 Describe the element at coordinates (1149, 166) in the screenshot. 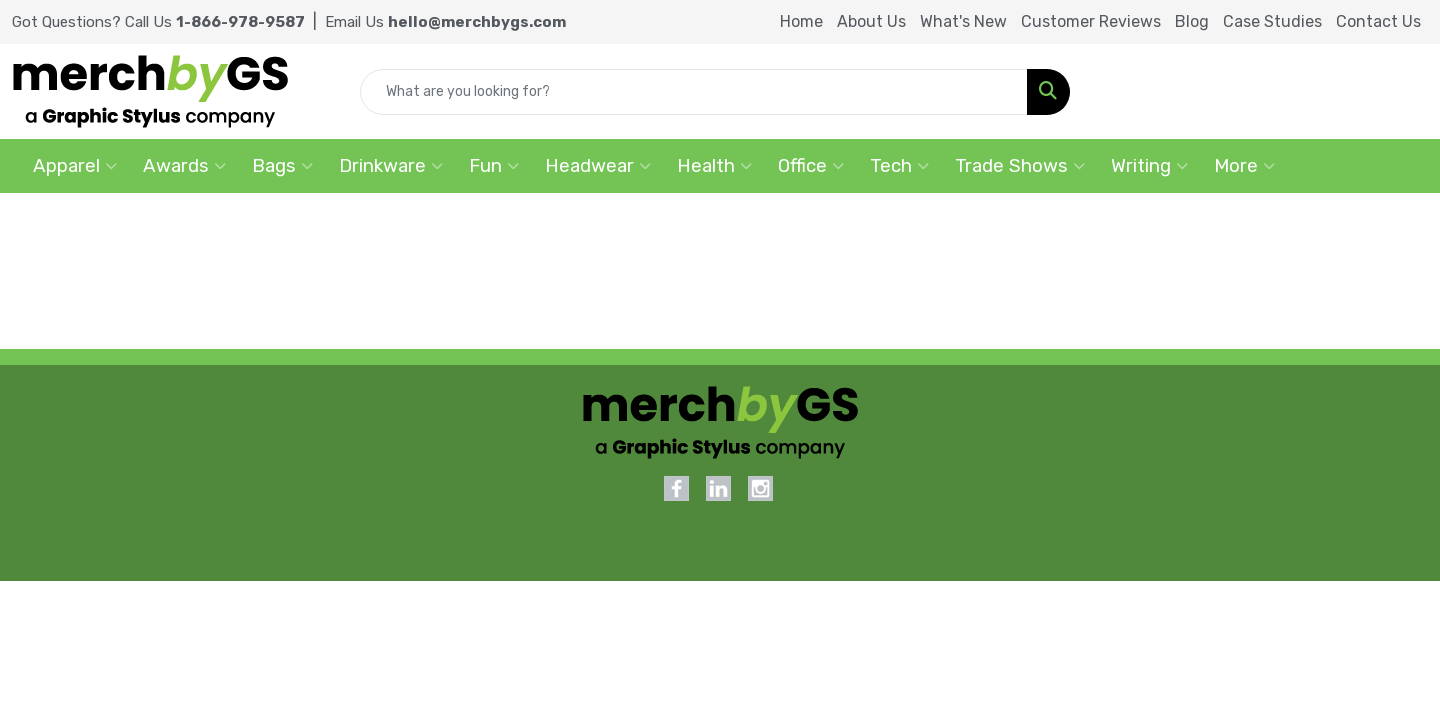

I see `Writing` at that location.